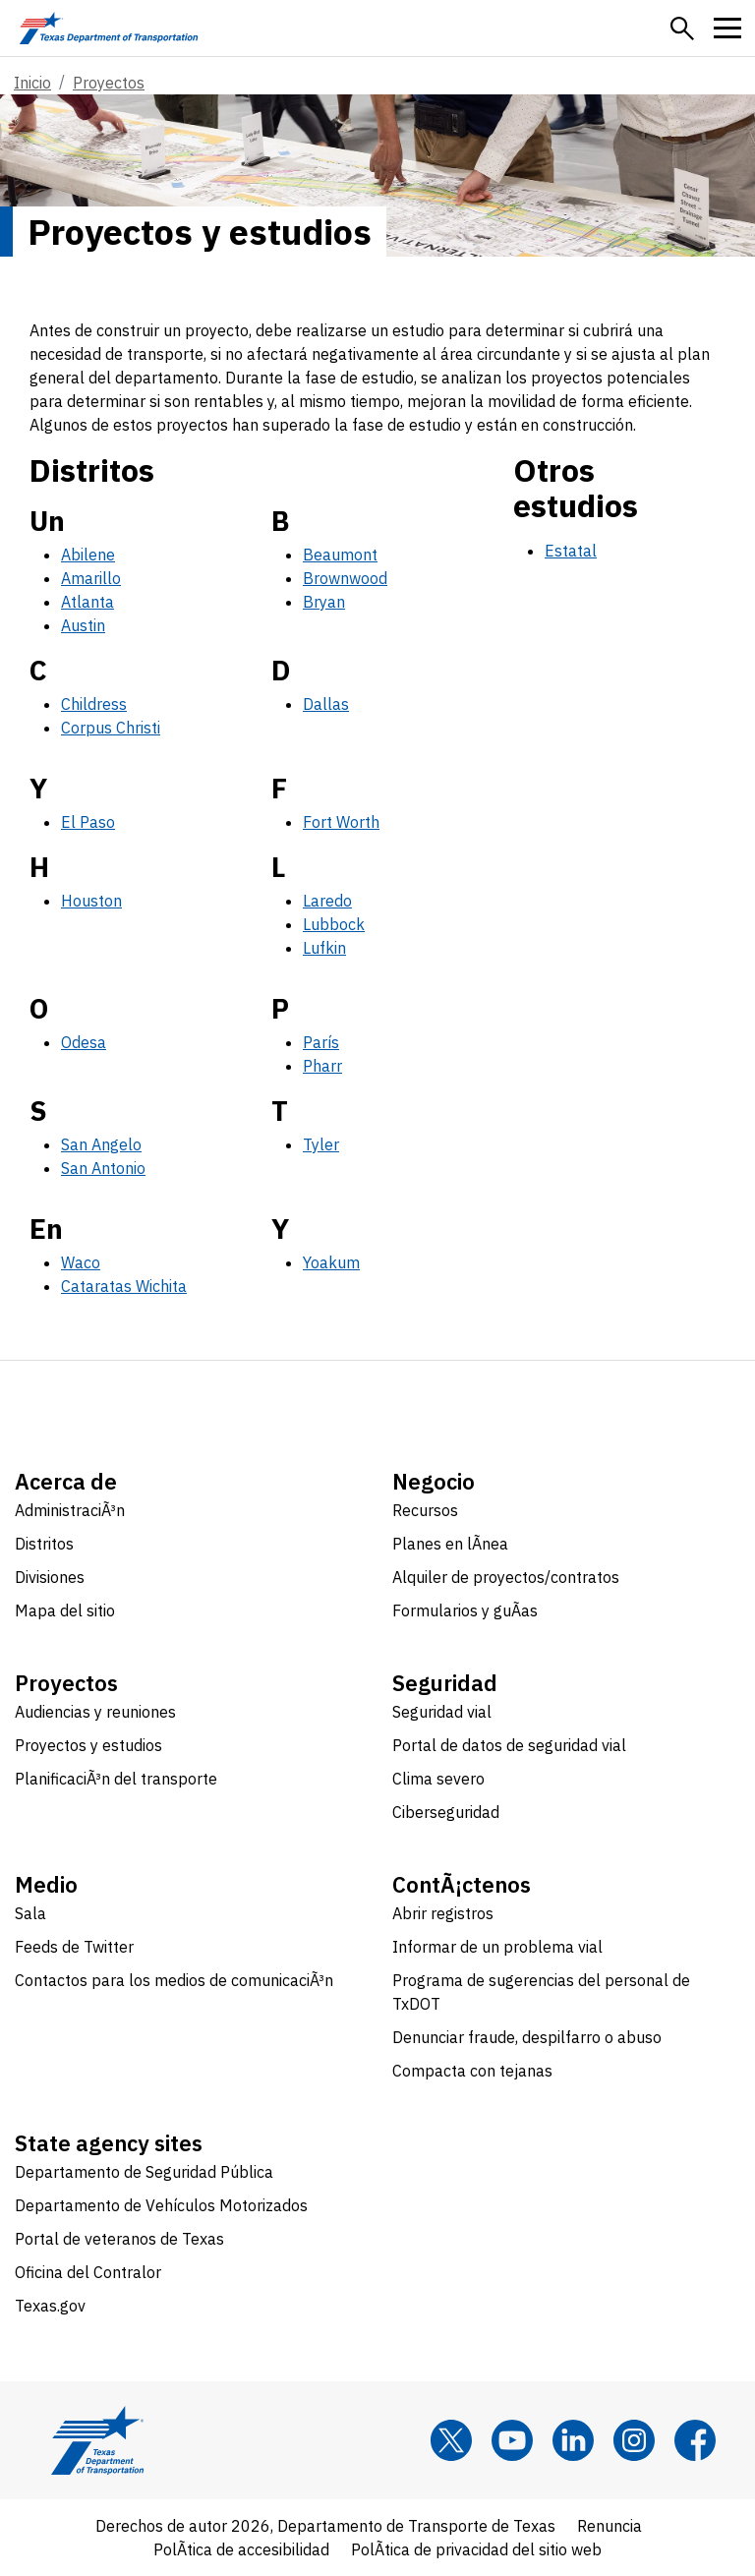  Describe the element at coordinates (109, 82) in the screenshot. I see `Proyectos` at that location.